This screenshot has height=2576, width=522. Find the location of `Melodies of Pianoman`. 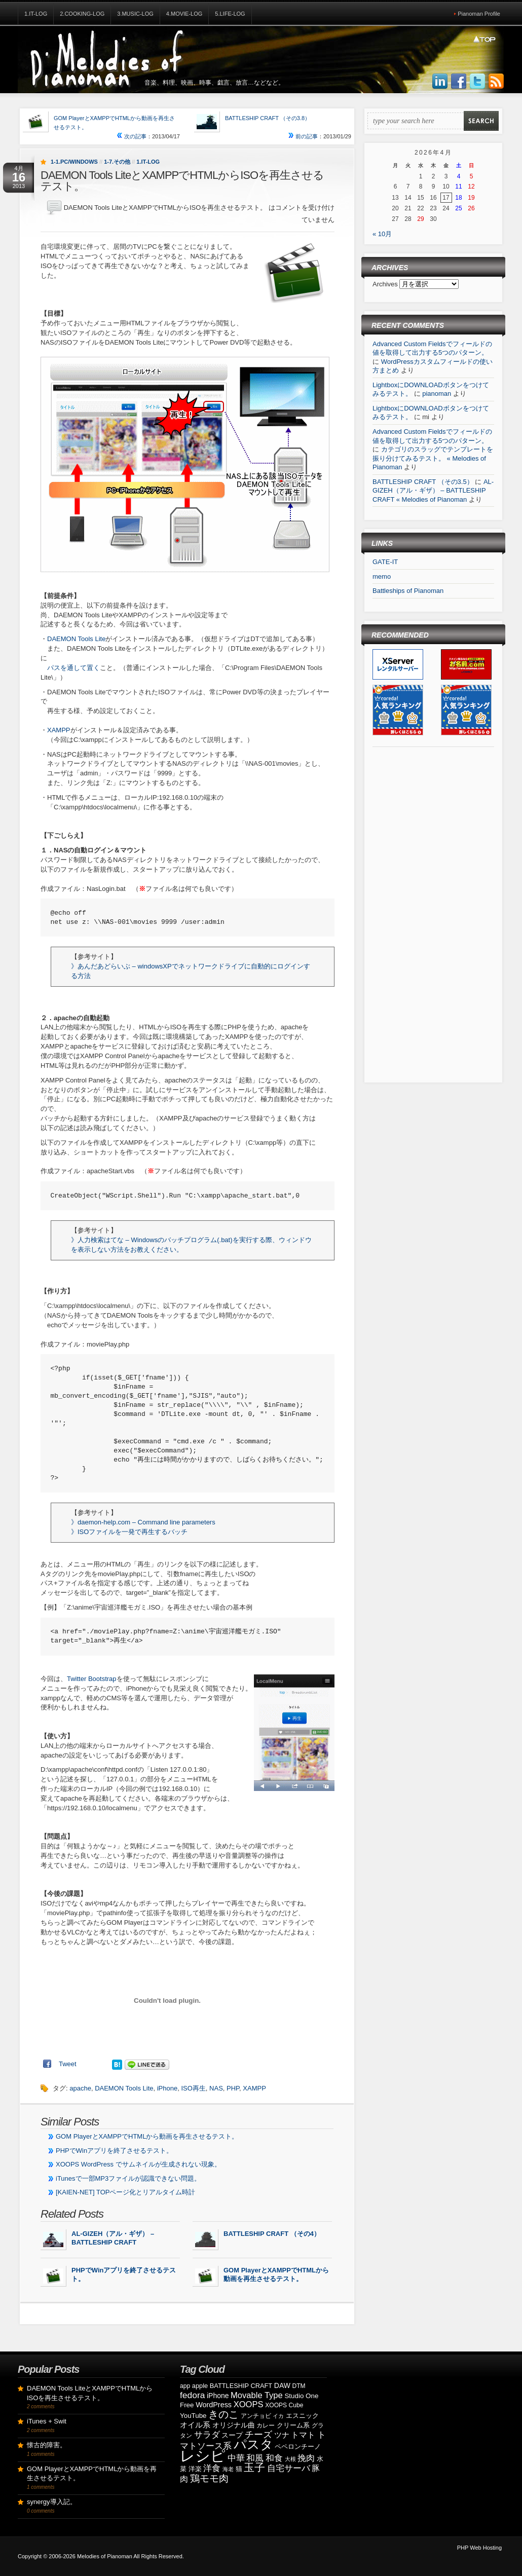

Melodies of Pianoman is located at coordinates (104, 2556).